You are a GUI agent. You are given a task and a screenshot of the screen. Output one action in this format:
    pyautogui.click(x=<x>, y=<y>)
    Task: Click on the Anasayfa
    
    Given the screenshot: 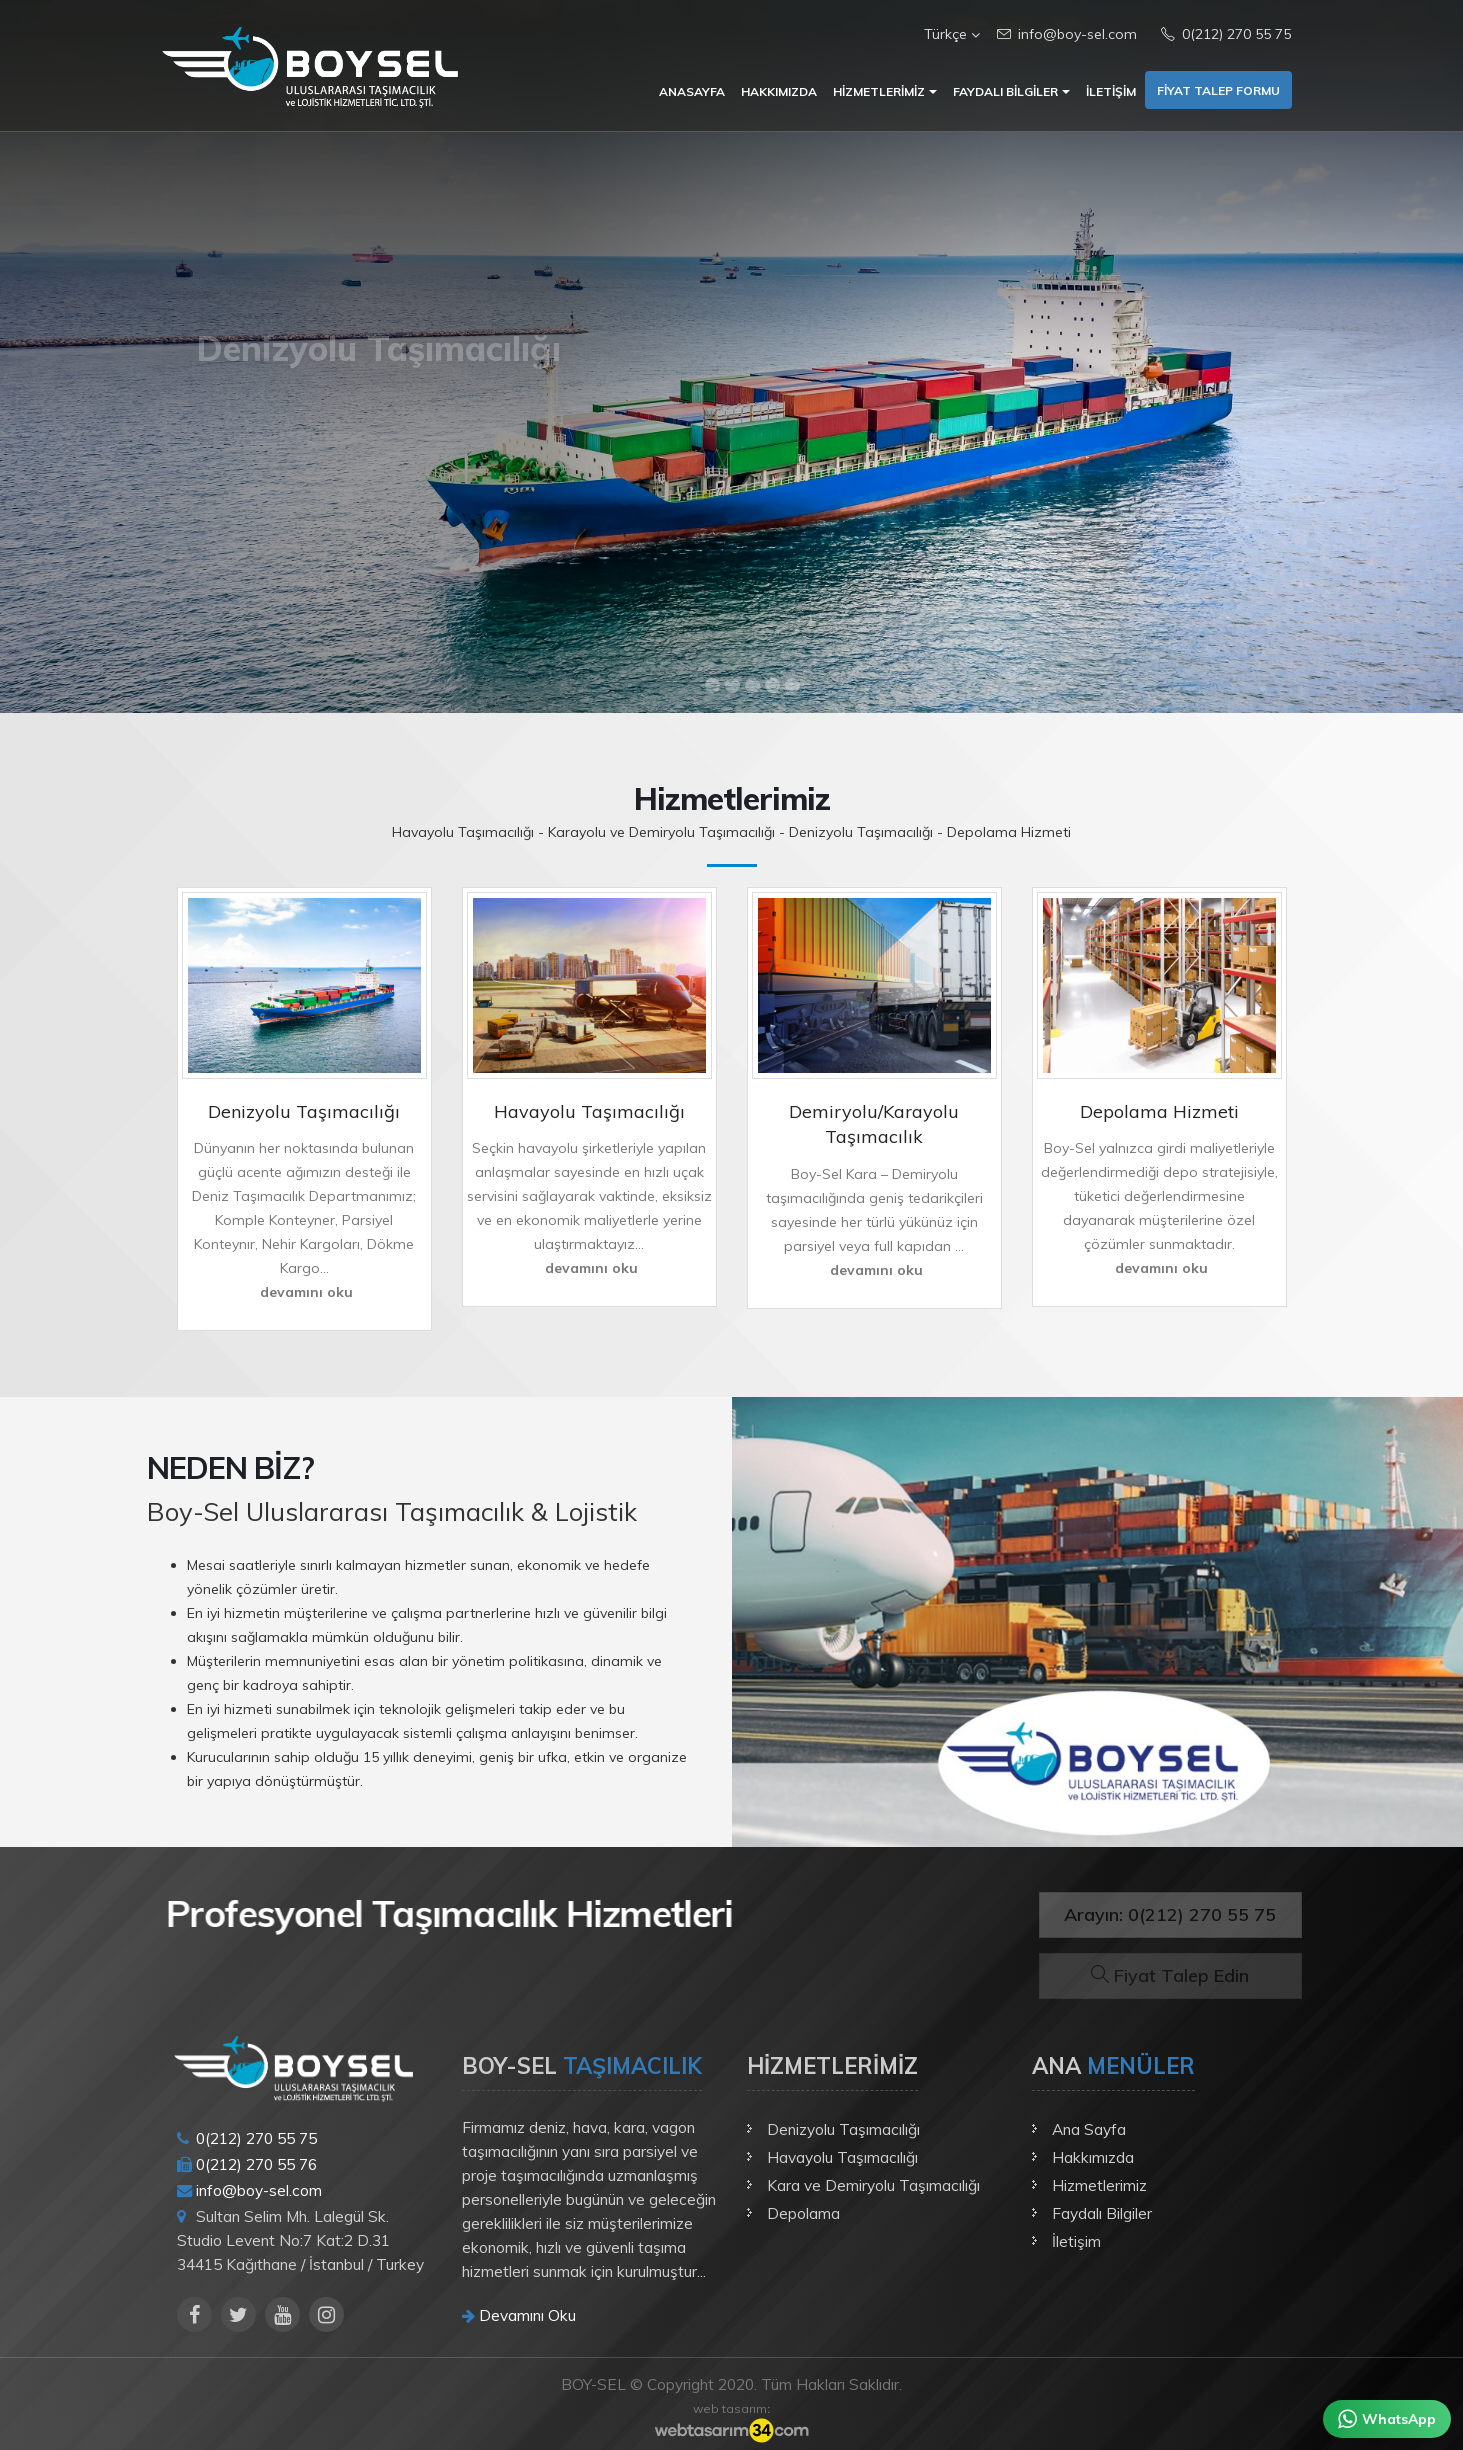 What is the action you would take?
    pyautogui.click(x=692, y=91)
    